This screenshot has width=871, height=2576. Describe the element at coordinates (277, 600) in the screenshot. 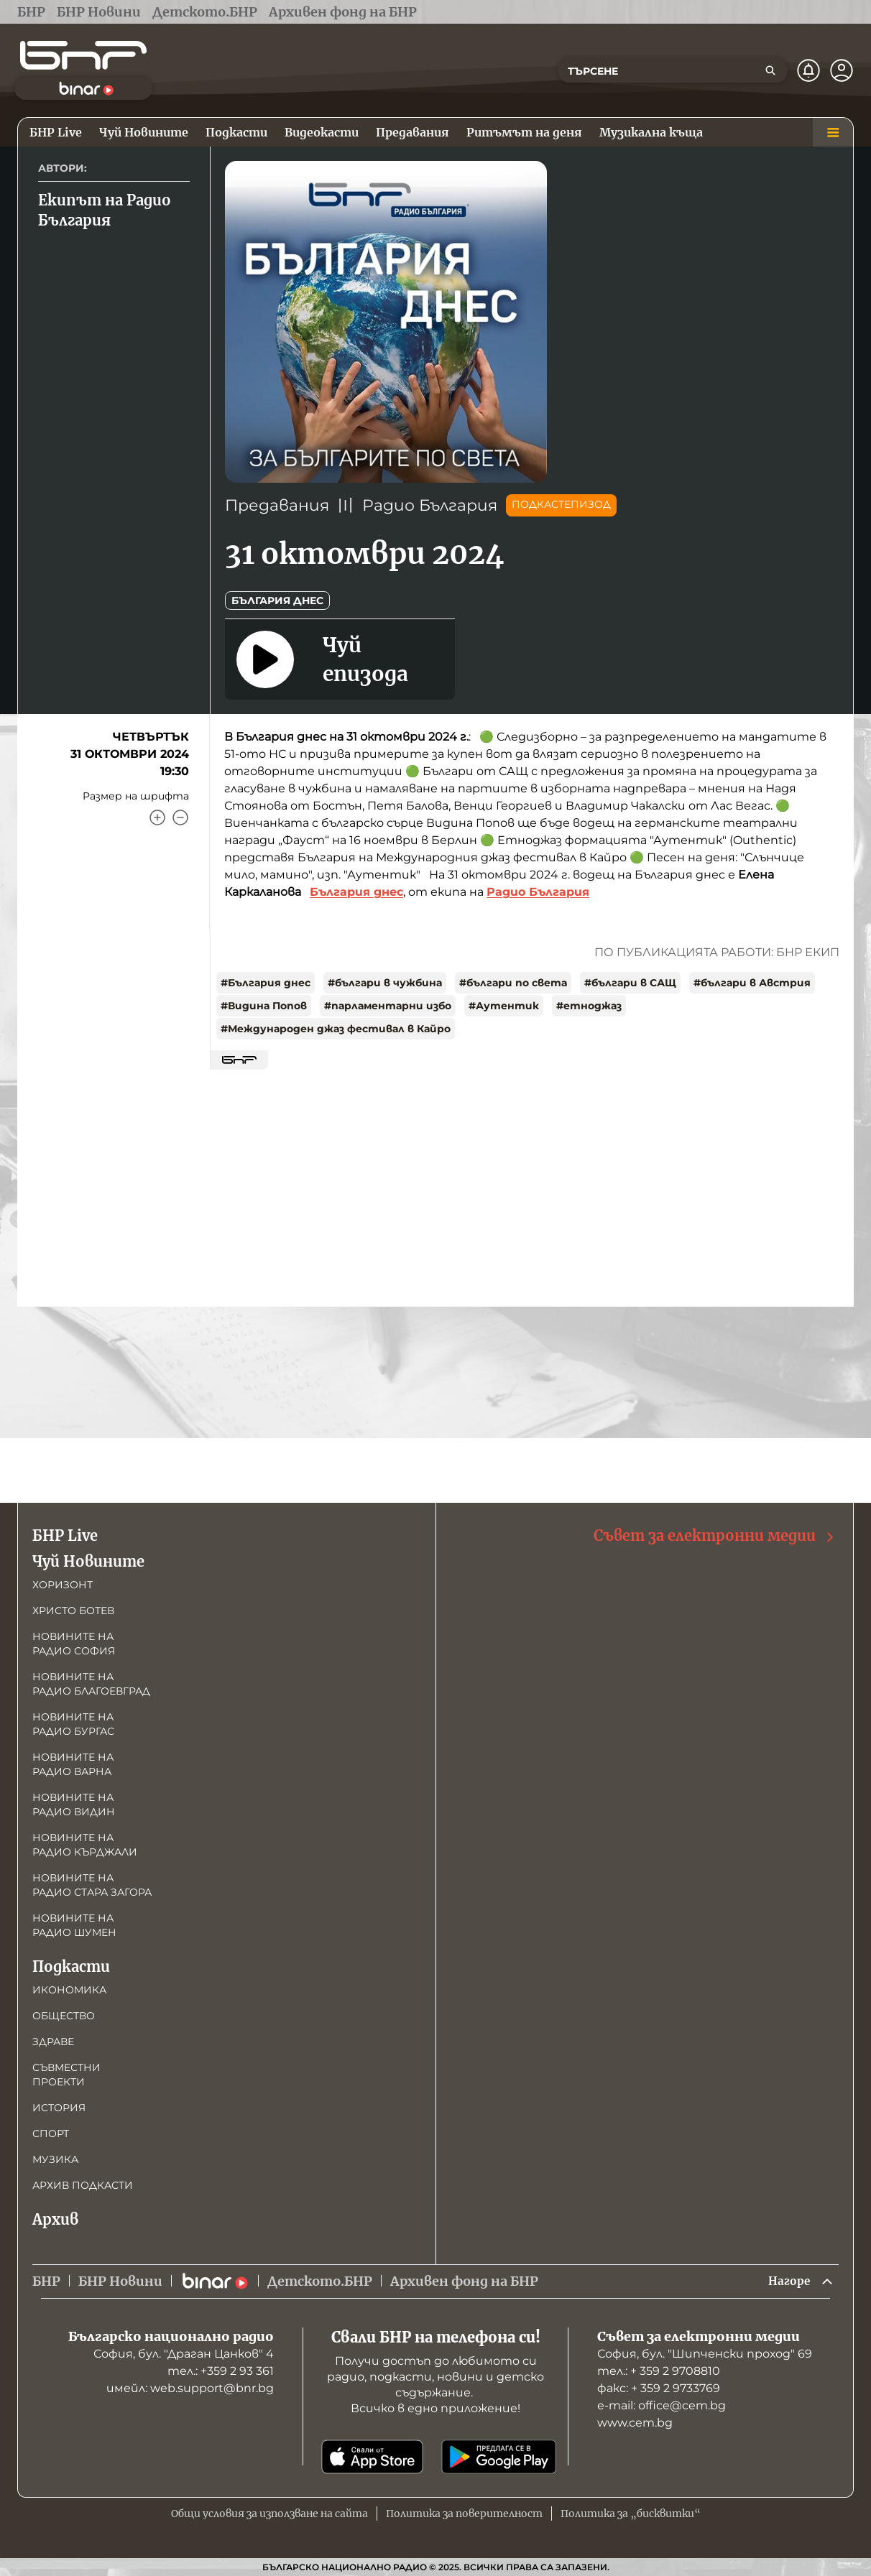

I see `България днес` at that location.